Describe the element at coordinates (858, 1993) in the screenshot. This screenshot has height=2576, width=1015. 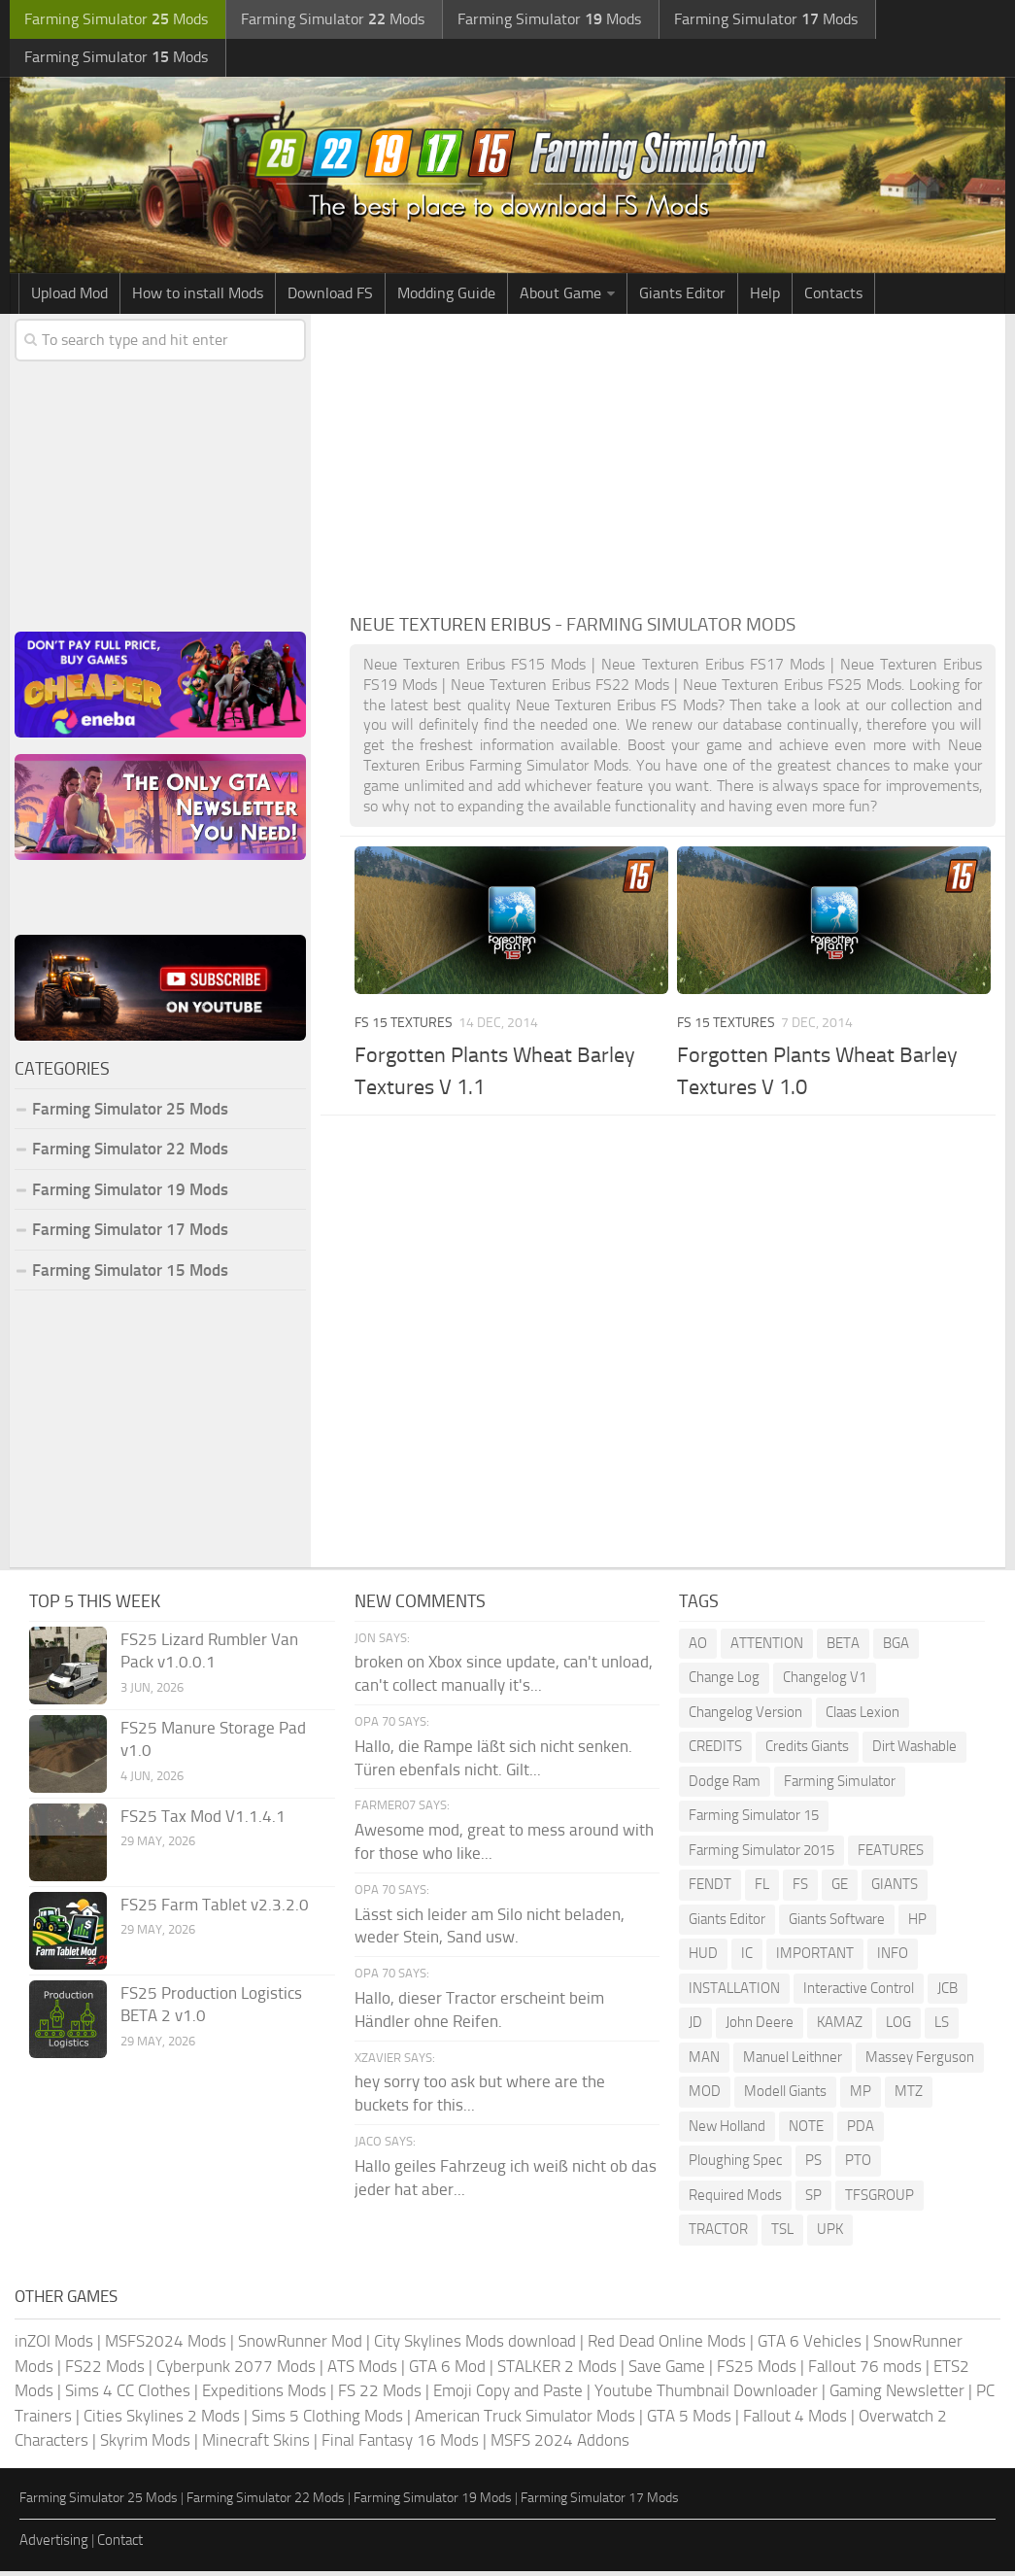
I see `Interactive Control` at that location.